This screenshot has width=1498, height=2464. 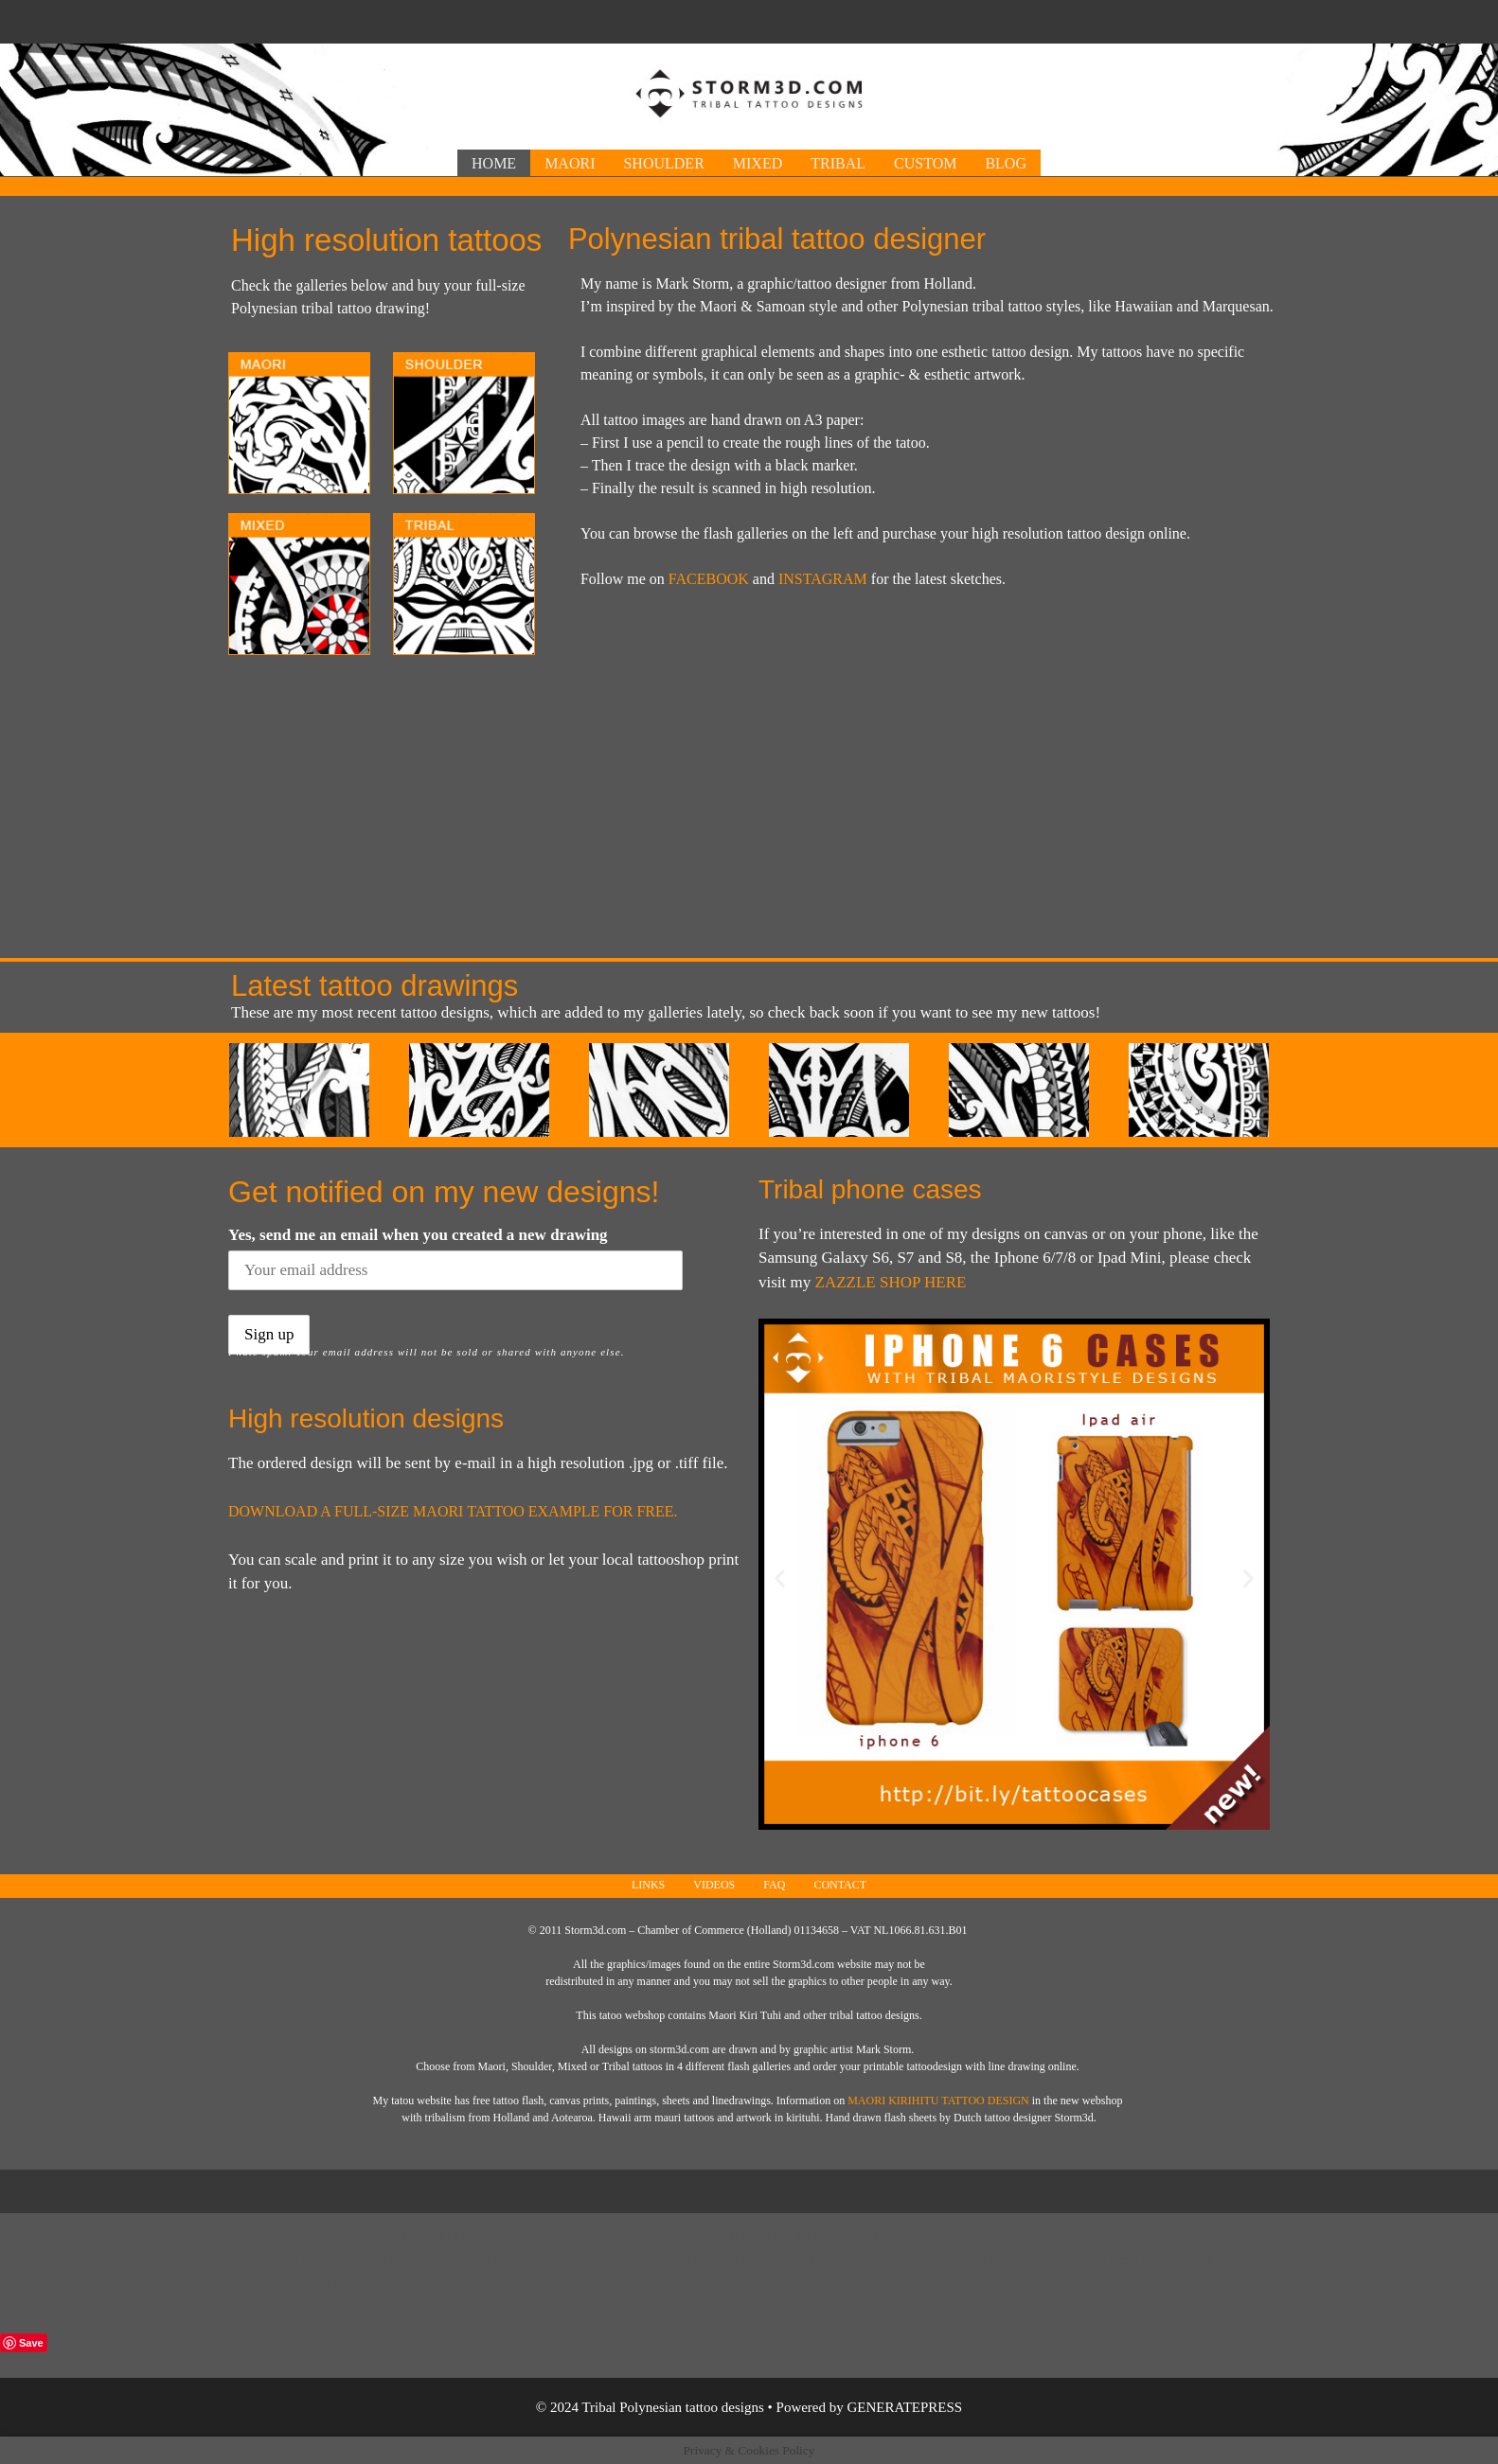 What do you see at coordinates (905, 2407) in the screenshot?
I see `GeneratePress` at bounding box center [905, 2407].